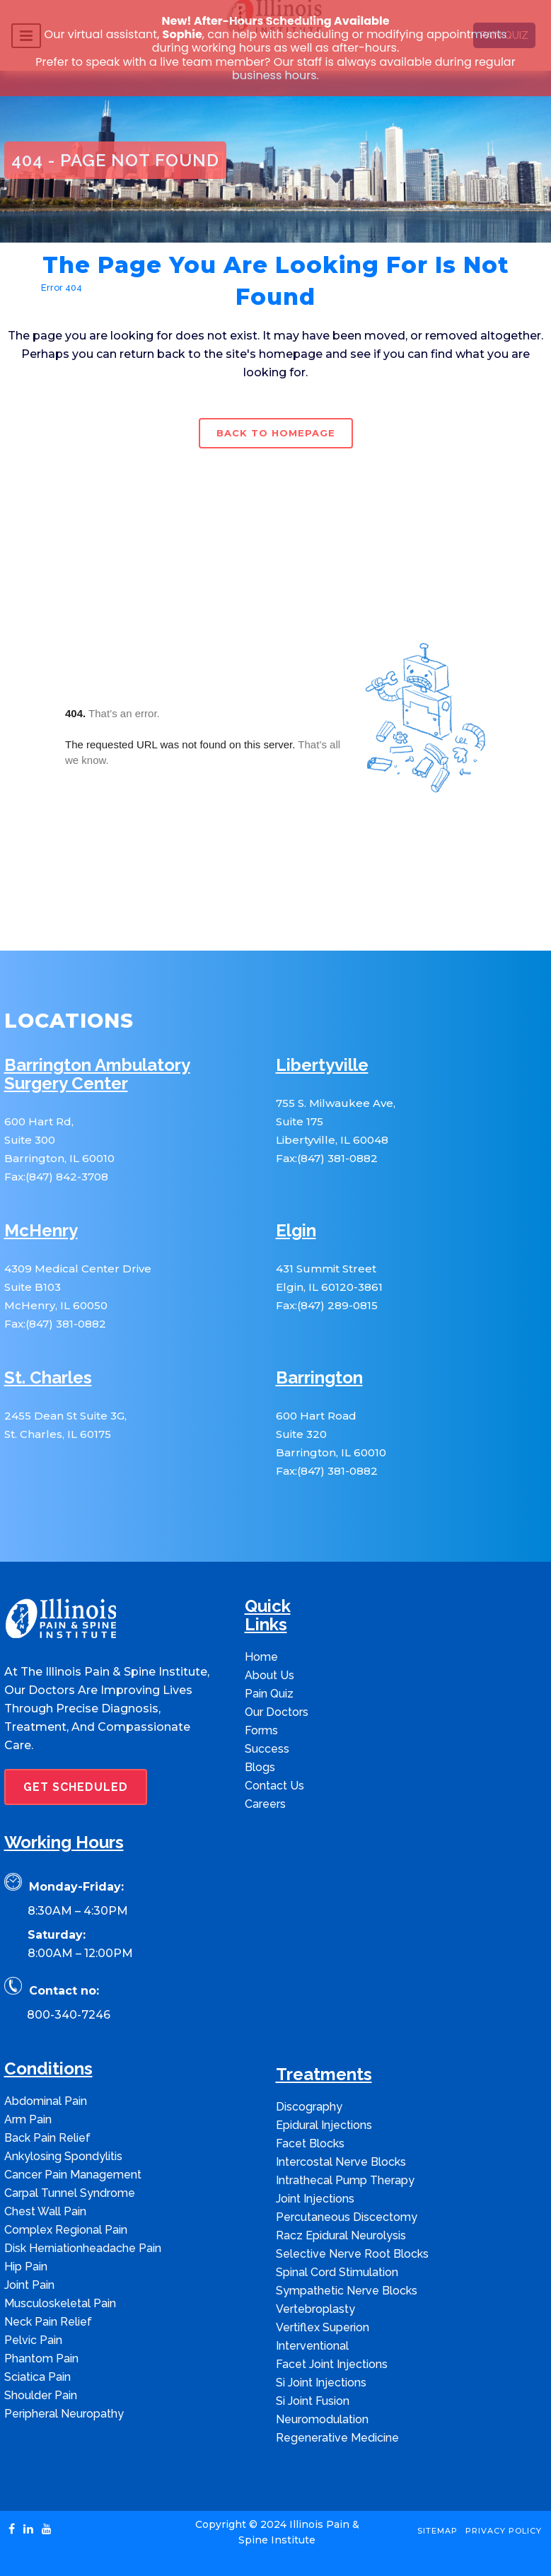 This screenshot has width=551, height=2576. I want to click on Joint Pain, so click(29, 2285).